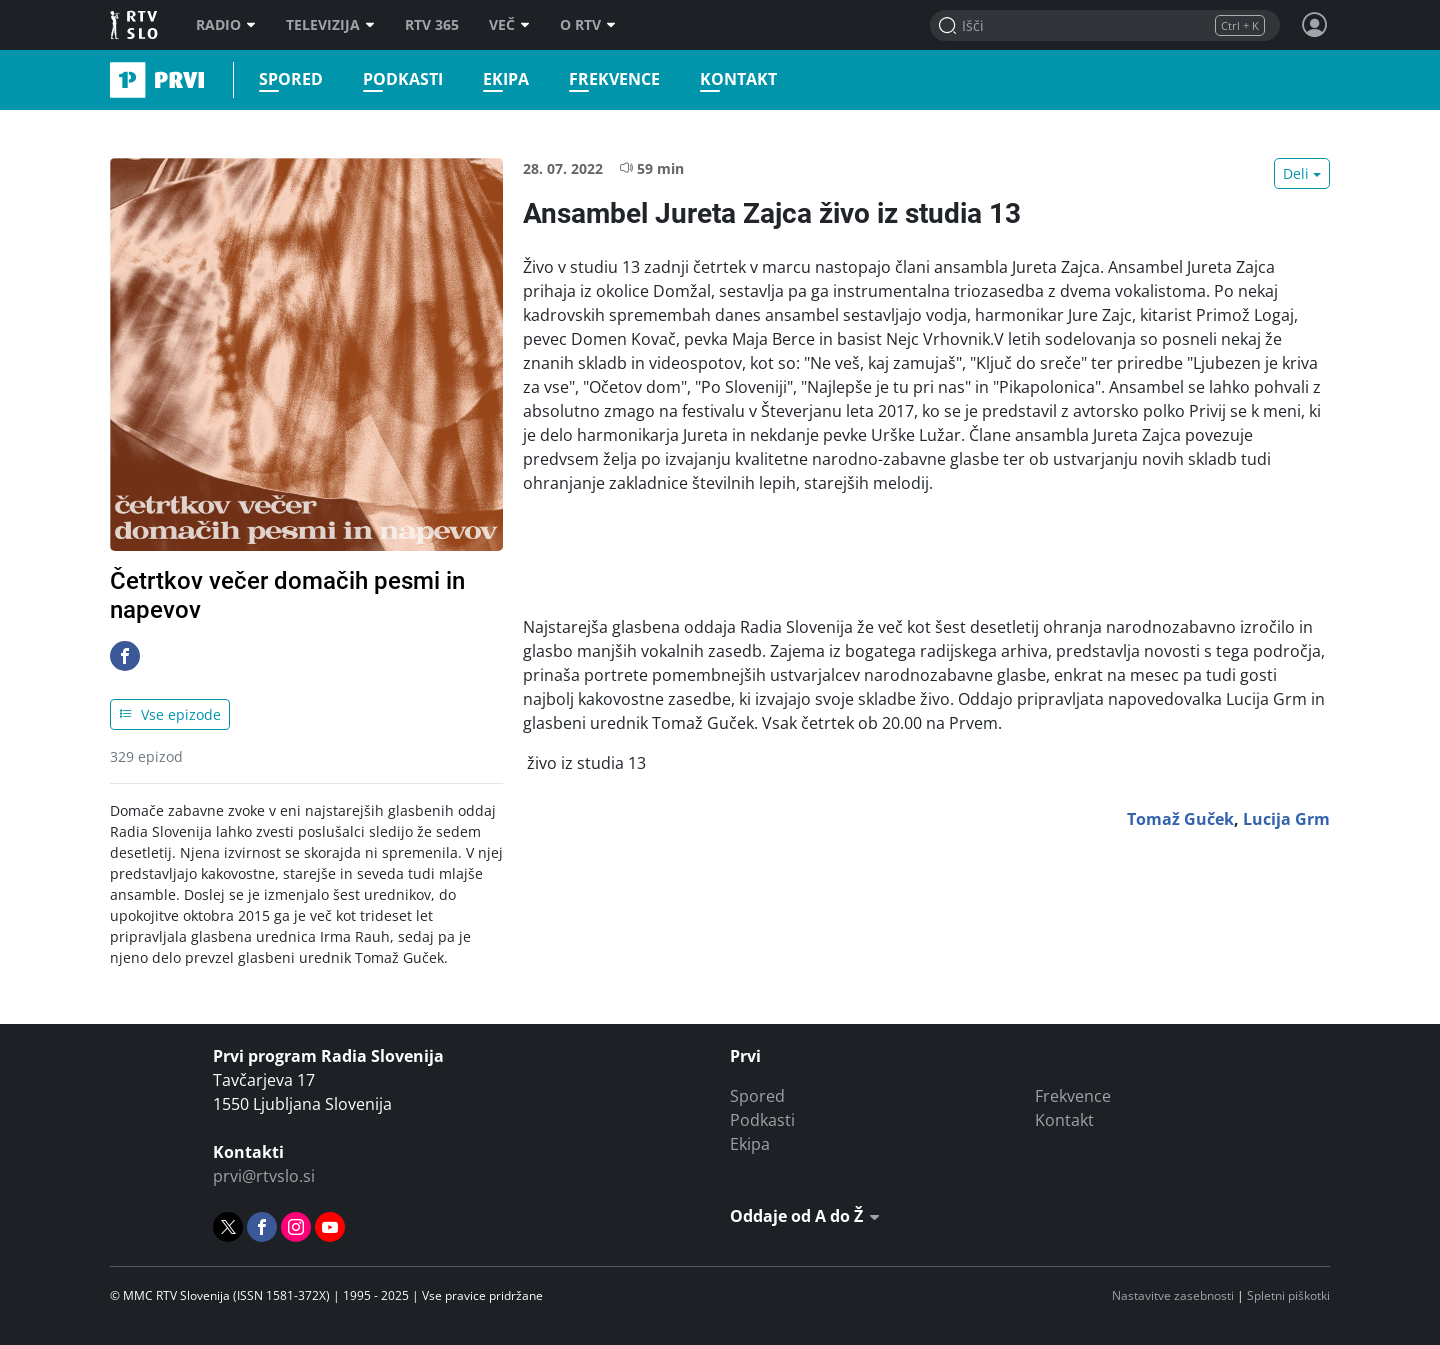  What do you see at coordinates (403, 79) in the screenshot?
I see `Podkasti` at bounding box center [403, 79].